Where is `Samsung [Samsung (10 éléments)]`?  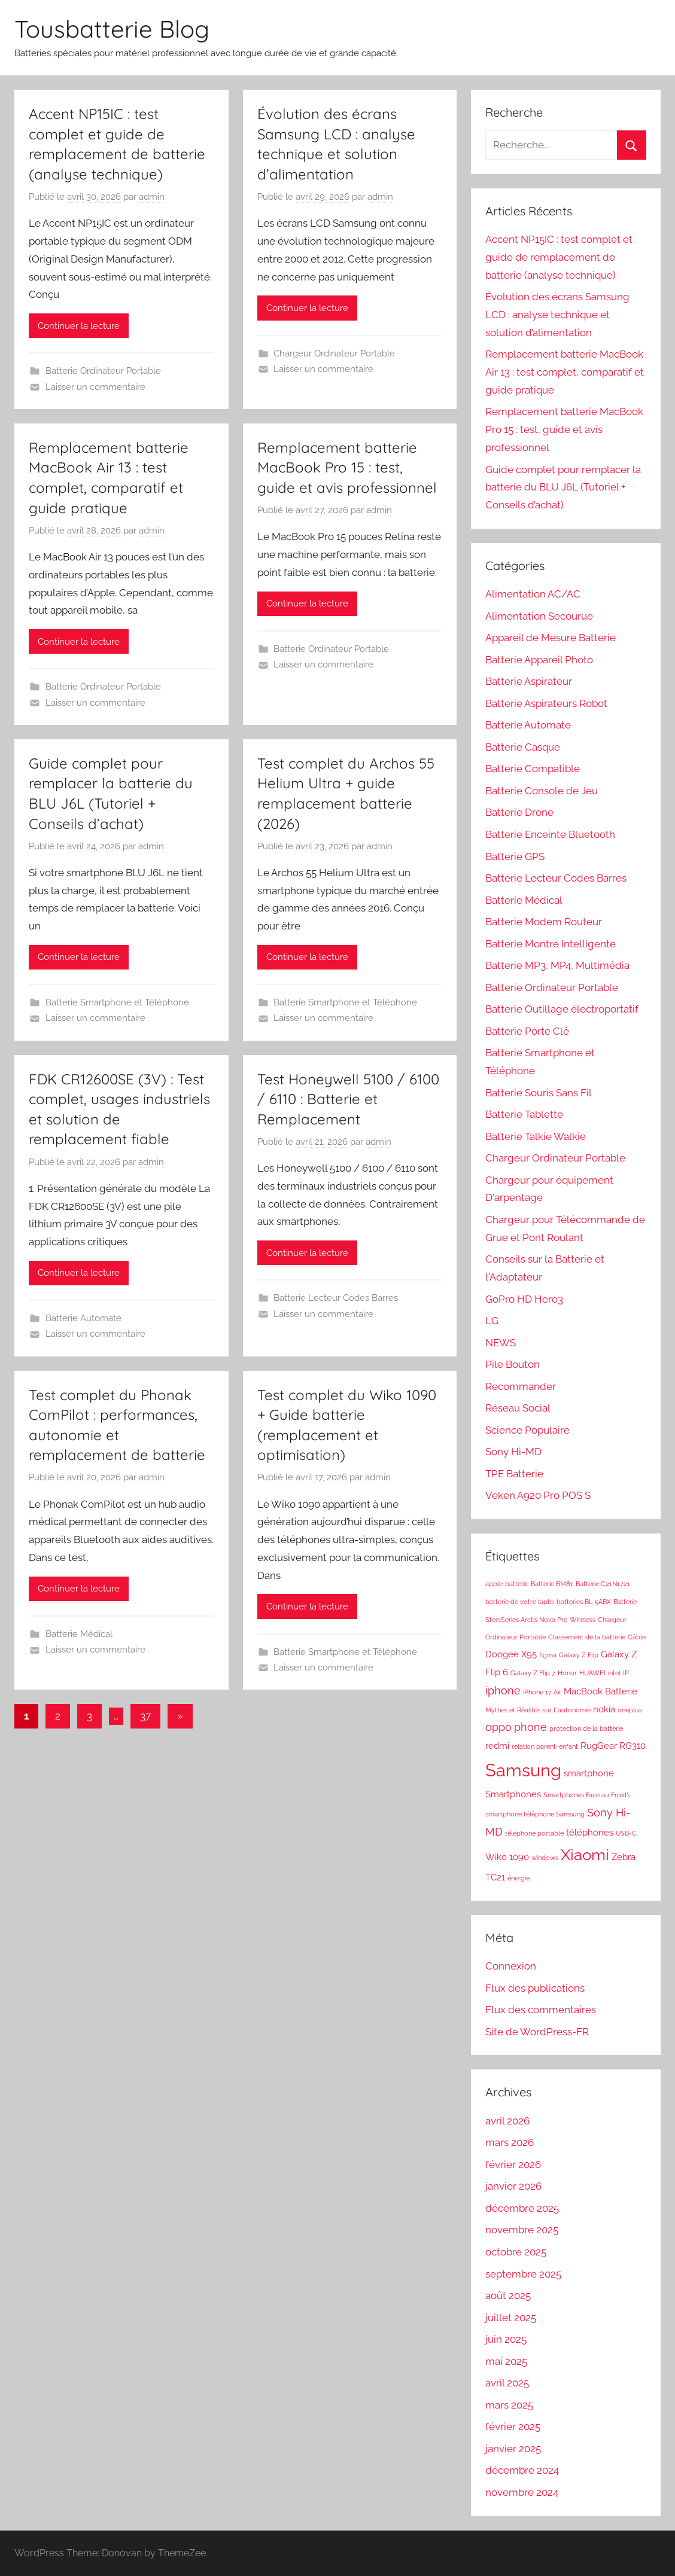
Samsung [Samsung (10 éléments)] is located at coordinates (523, 1770).